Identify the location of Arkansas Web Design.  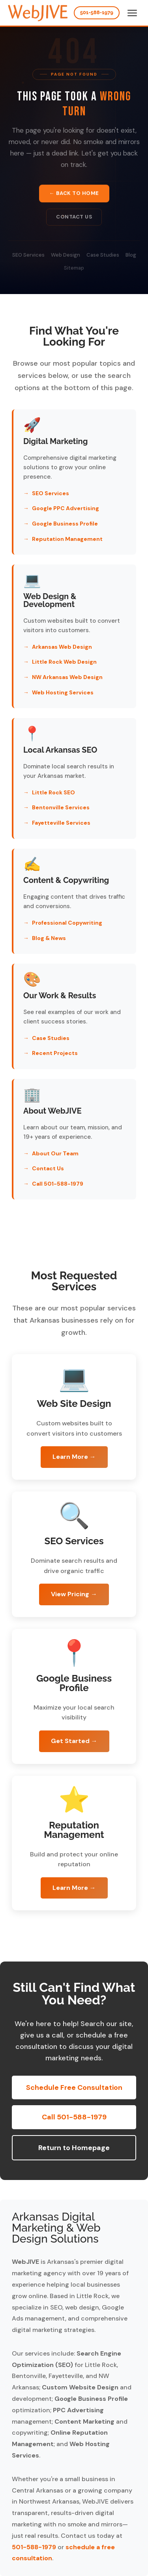
(62, 646).